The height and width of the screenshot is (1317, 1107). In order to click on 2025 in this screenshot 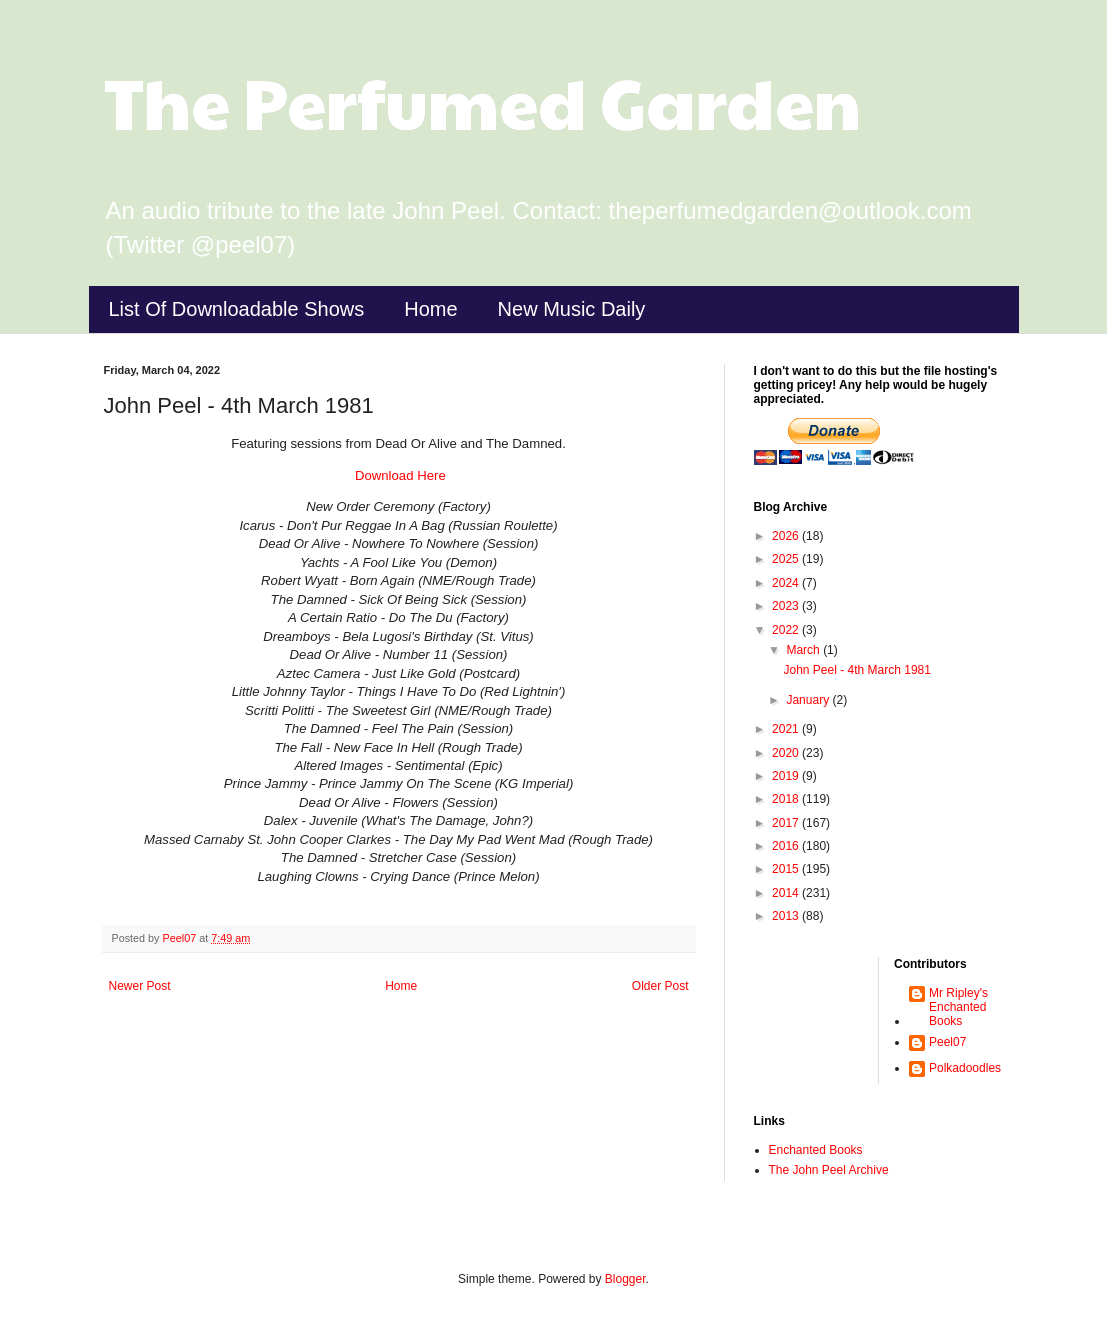, I will do `click(787, 559)`.